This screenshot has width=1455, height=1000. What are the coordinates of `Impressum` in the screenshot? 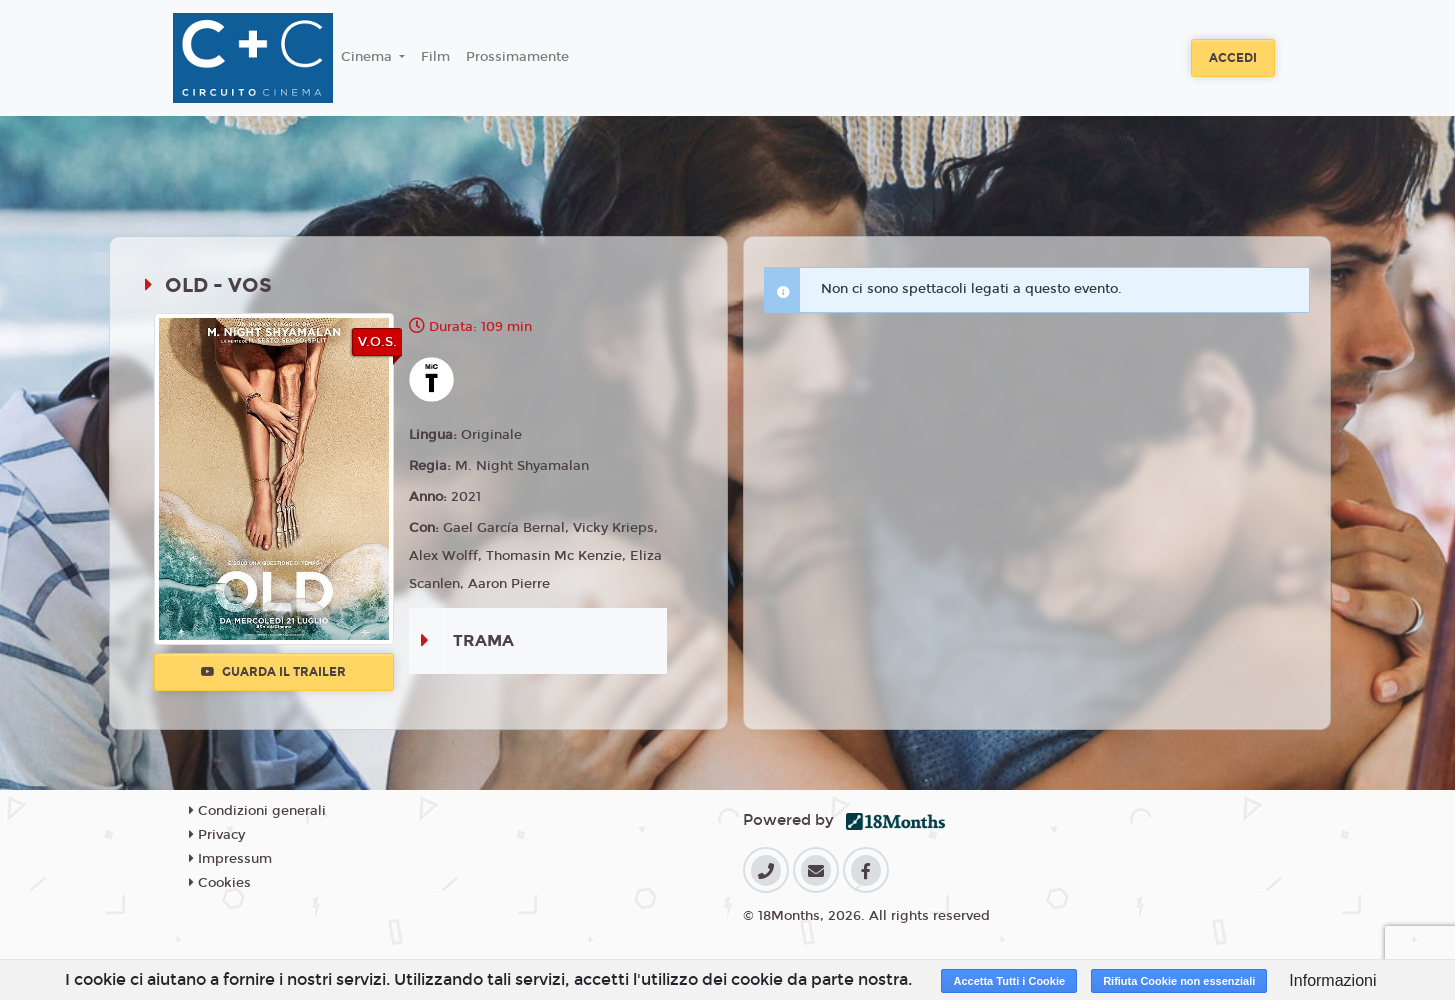 It's located at (230, 859).